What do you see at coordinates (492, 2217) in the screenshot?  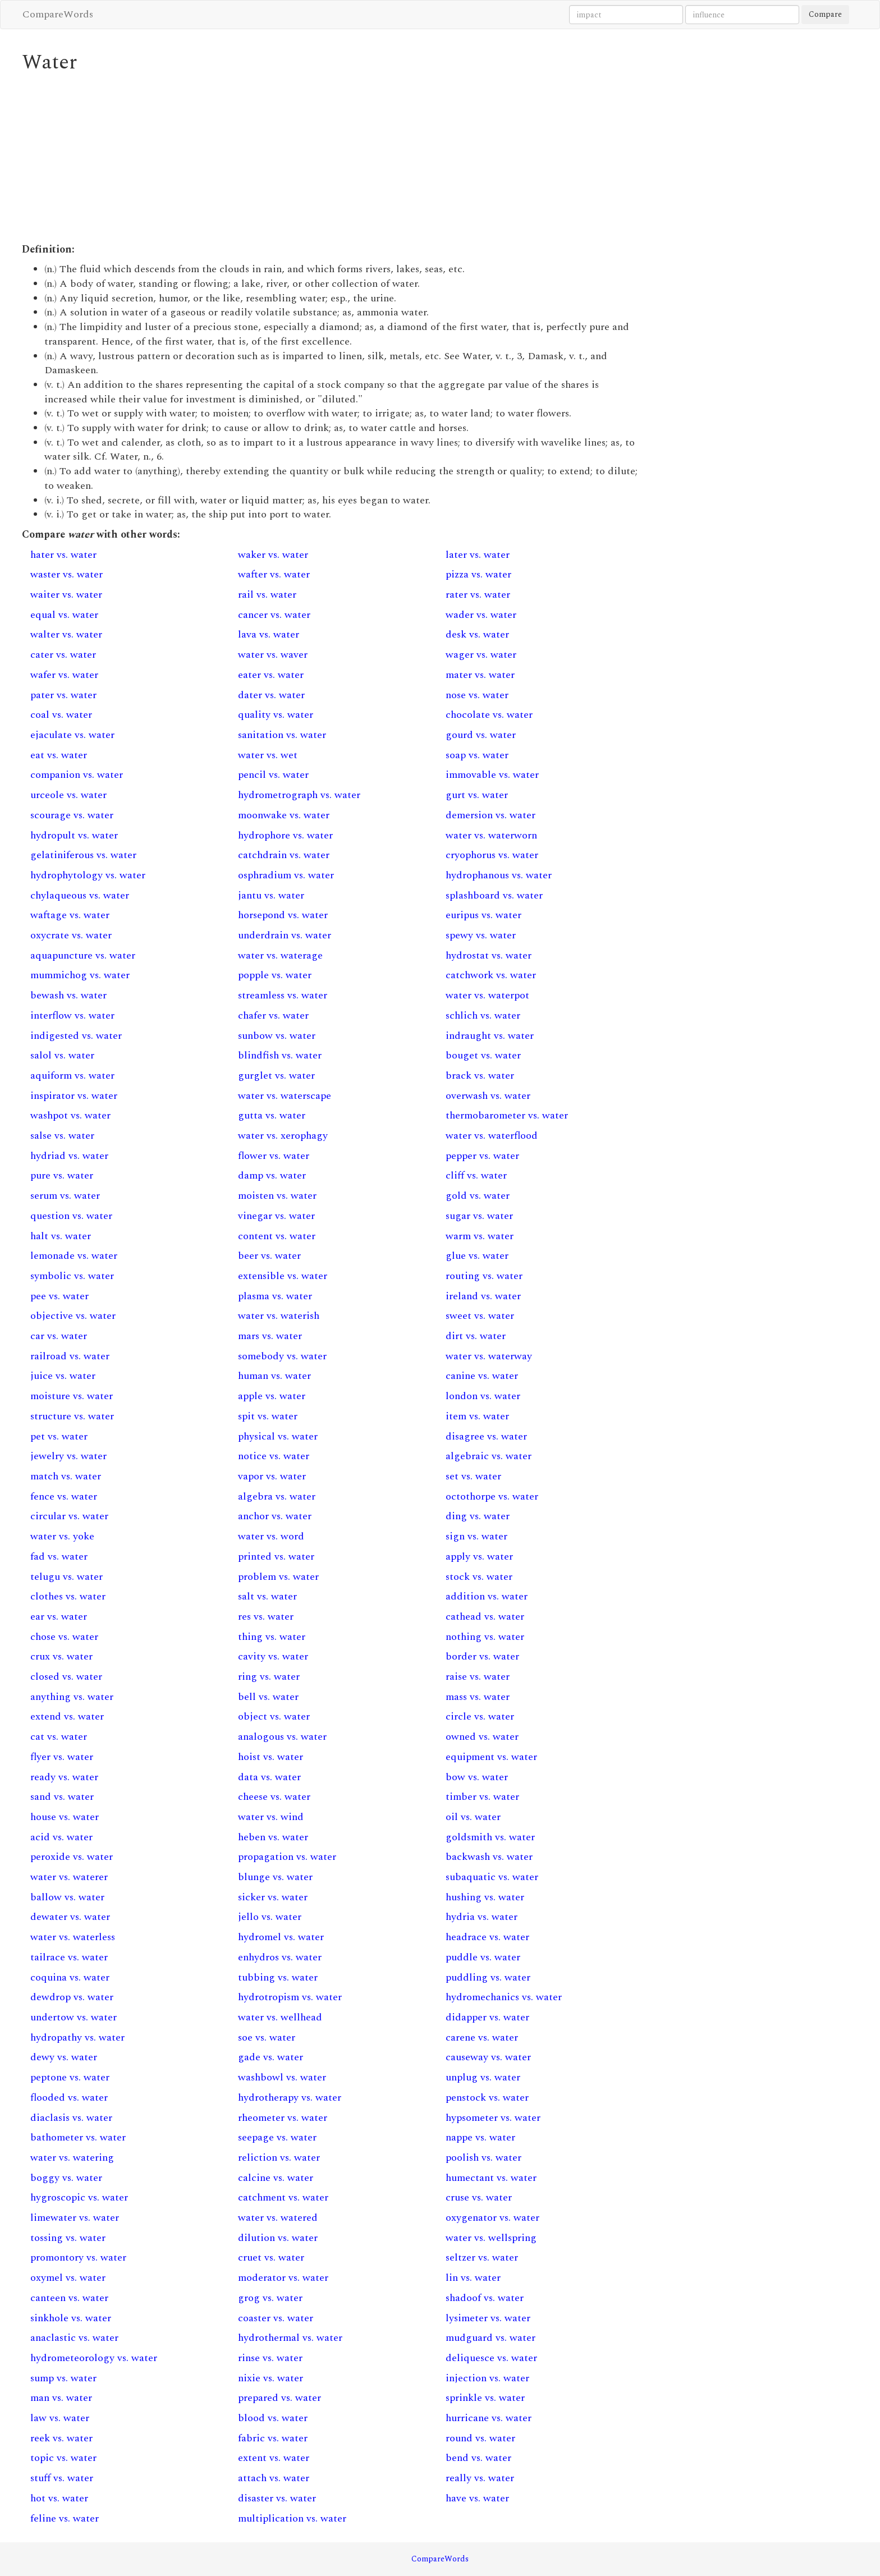 I see `oxygenator vs. water` at bounding box center [492, 2217].